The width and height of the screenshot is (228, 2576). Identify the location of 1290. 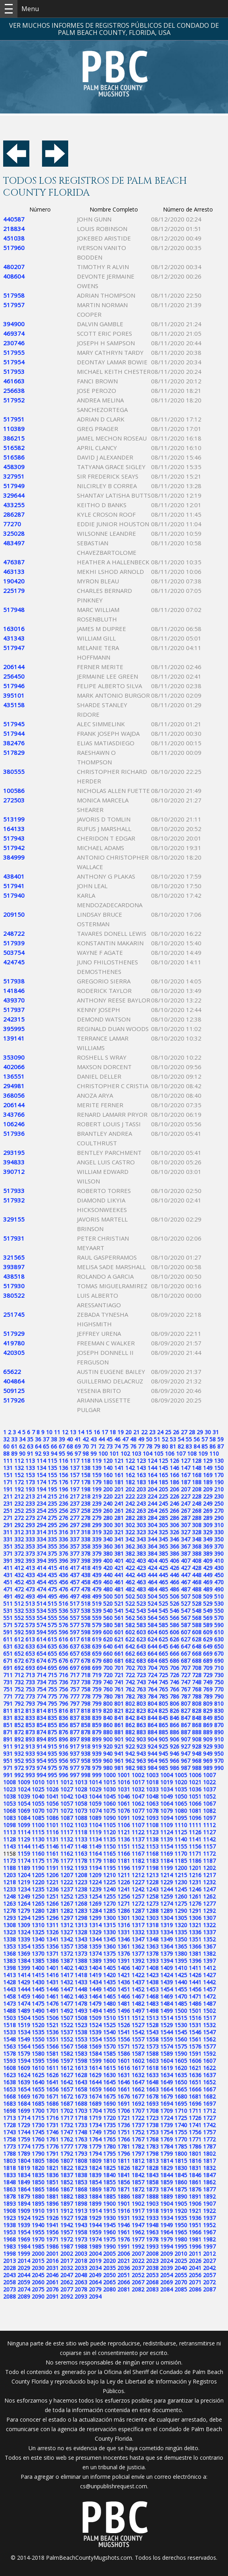
(180, 1910).